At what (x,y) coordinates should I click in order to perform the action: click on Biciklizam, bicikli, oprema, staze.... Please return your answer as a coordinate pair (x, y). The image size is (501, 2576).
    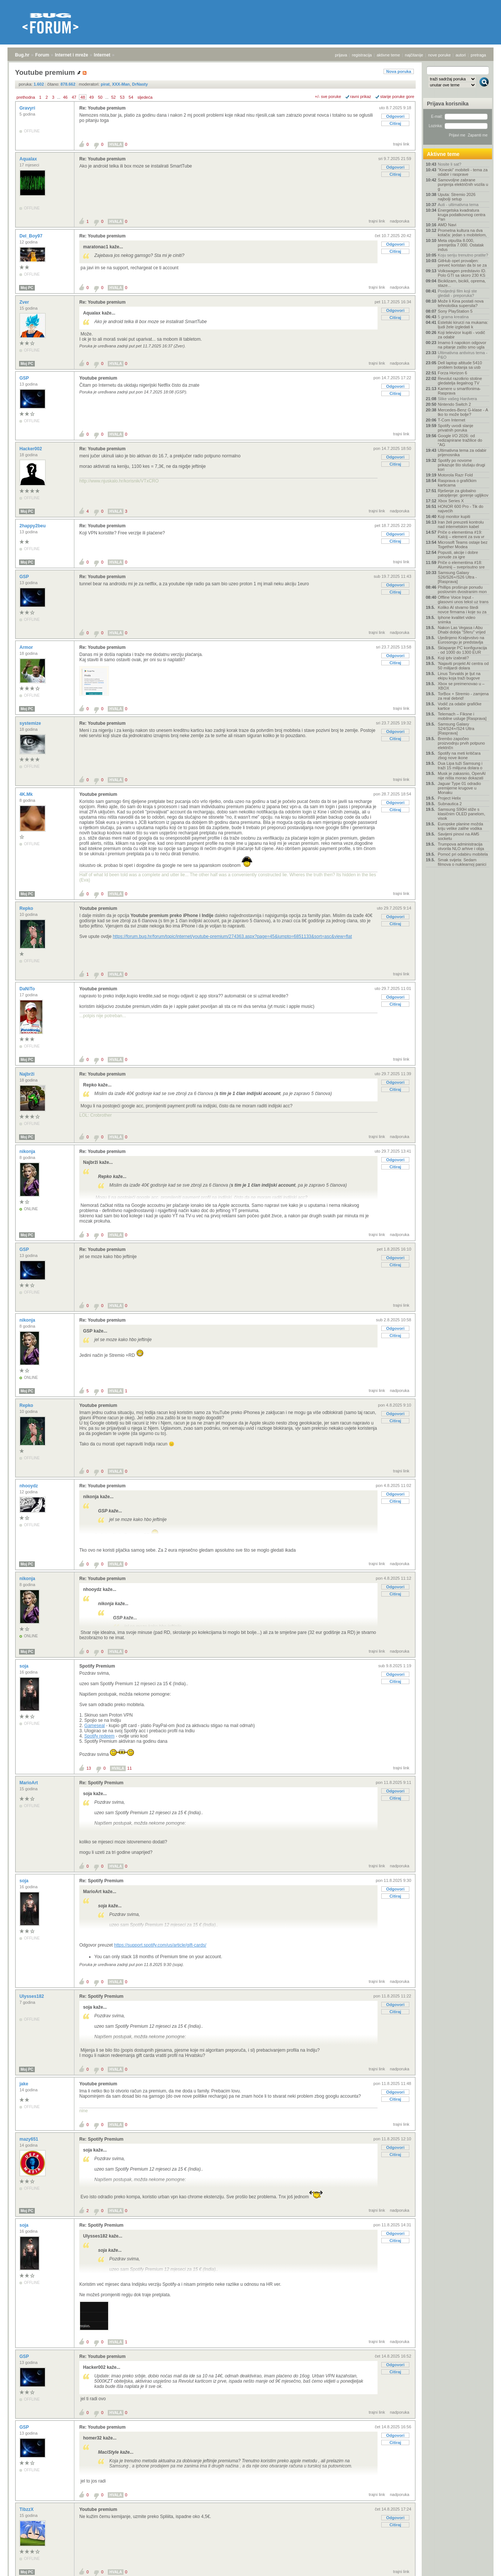
    Looking at the image, I should click on (462, 283).